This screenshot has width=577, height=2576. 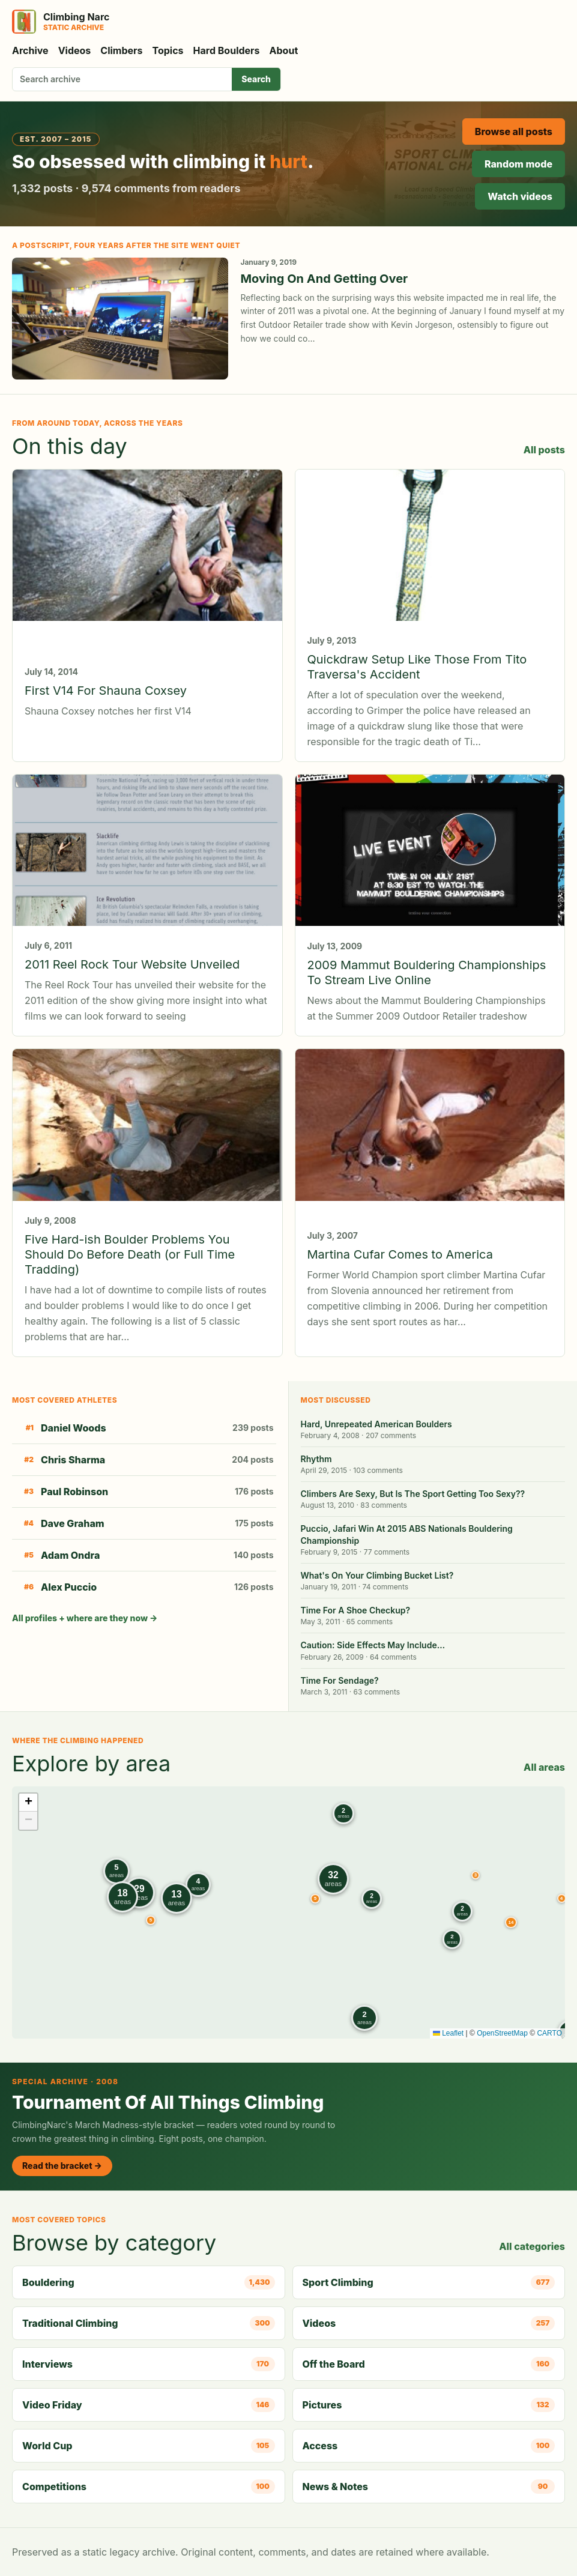 I want to click on Time For Sendage?, so click(x=340, y=1680).